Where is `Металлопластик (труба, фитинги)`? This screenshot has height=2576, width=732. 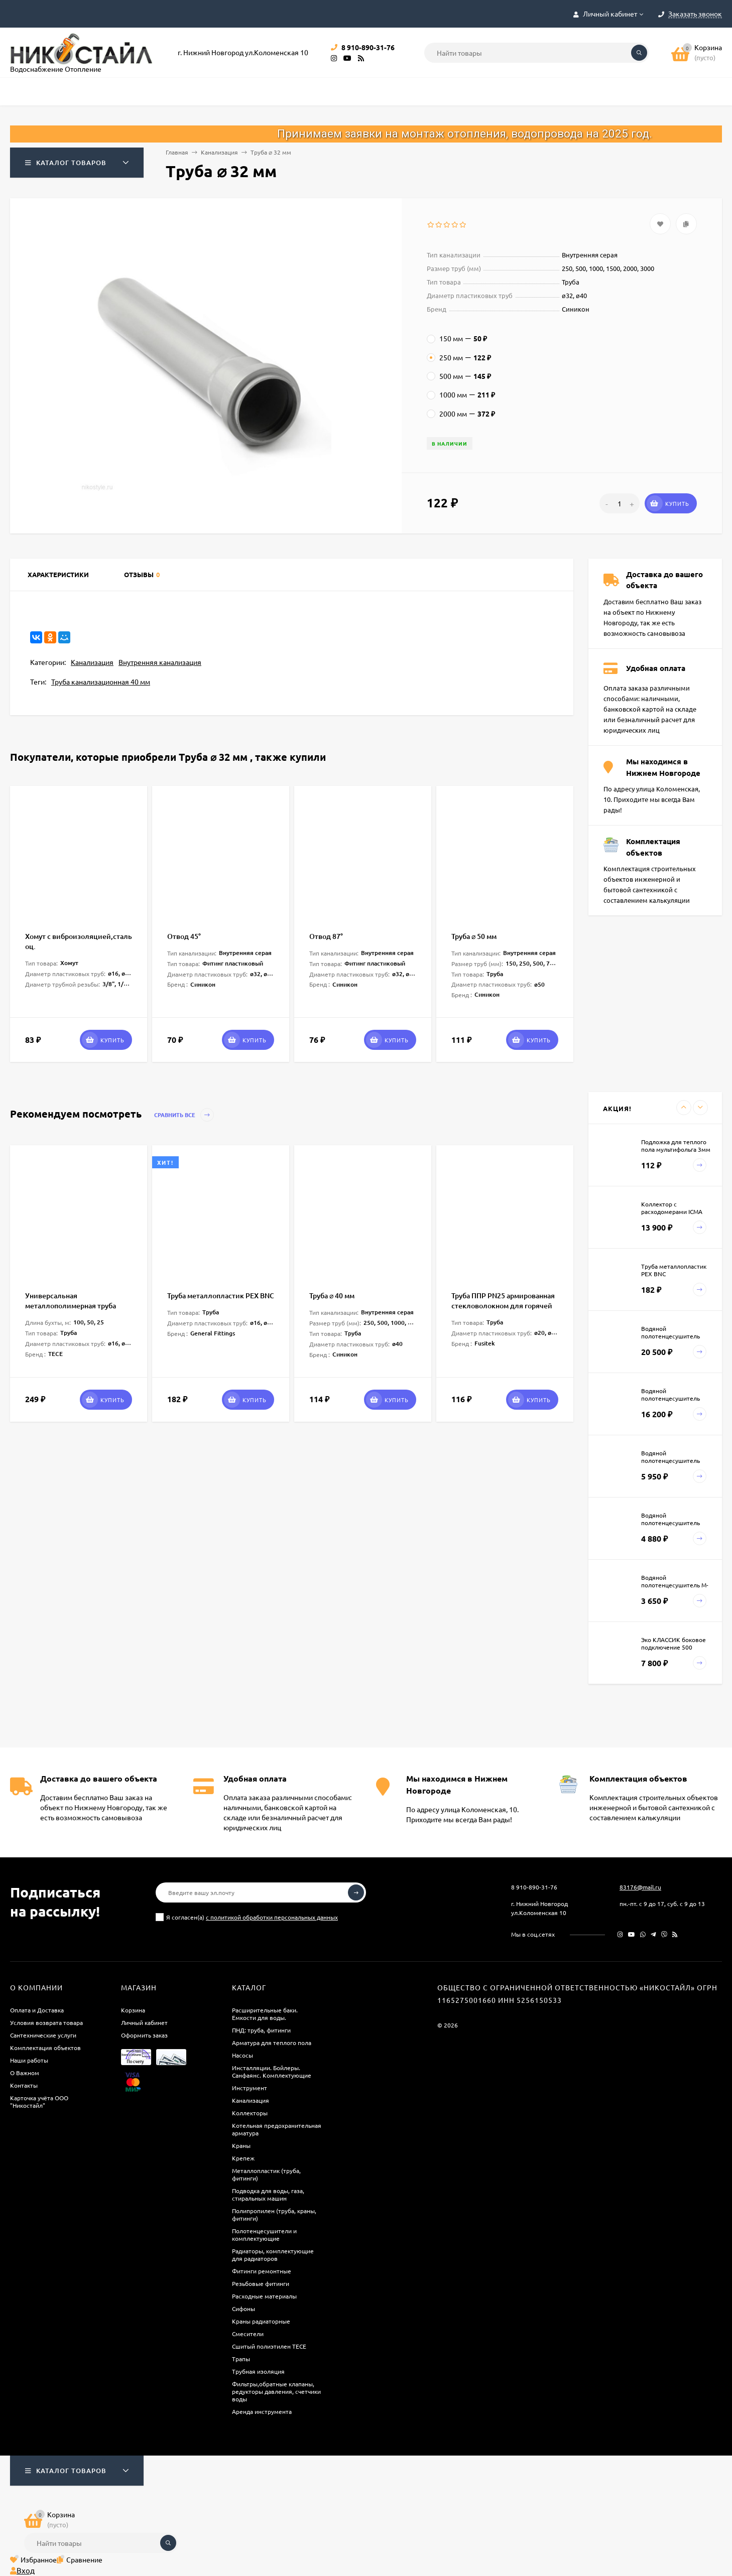 Металлопластик (труба, фитинги) is located at coordinates (266, 2174).